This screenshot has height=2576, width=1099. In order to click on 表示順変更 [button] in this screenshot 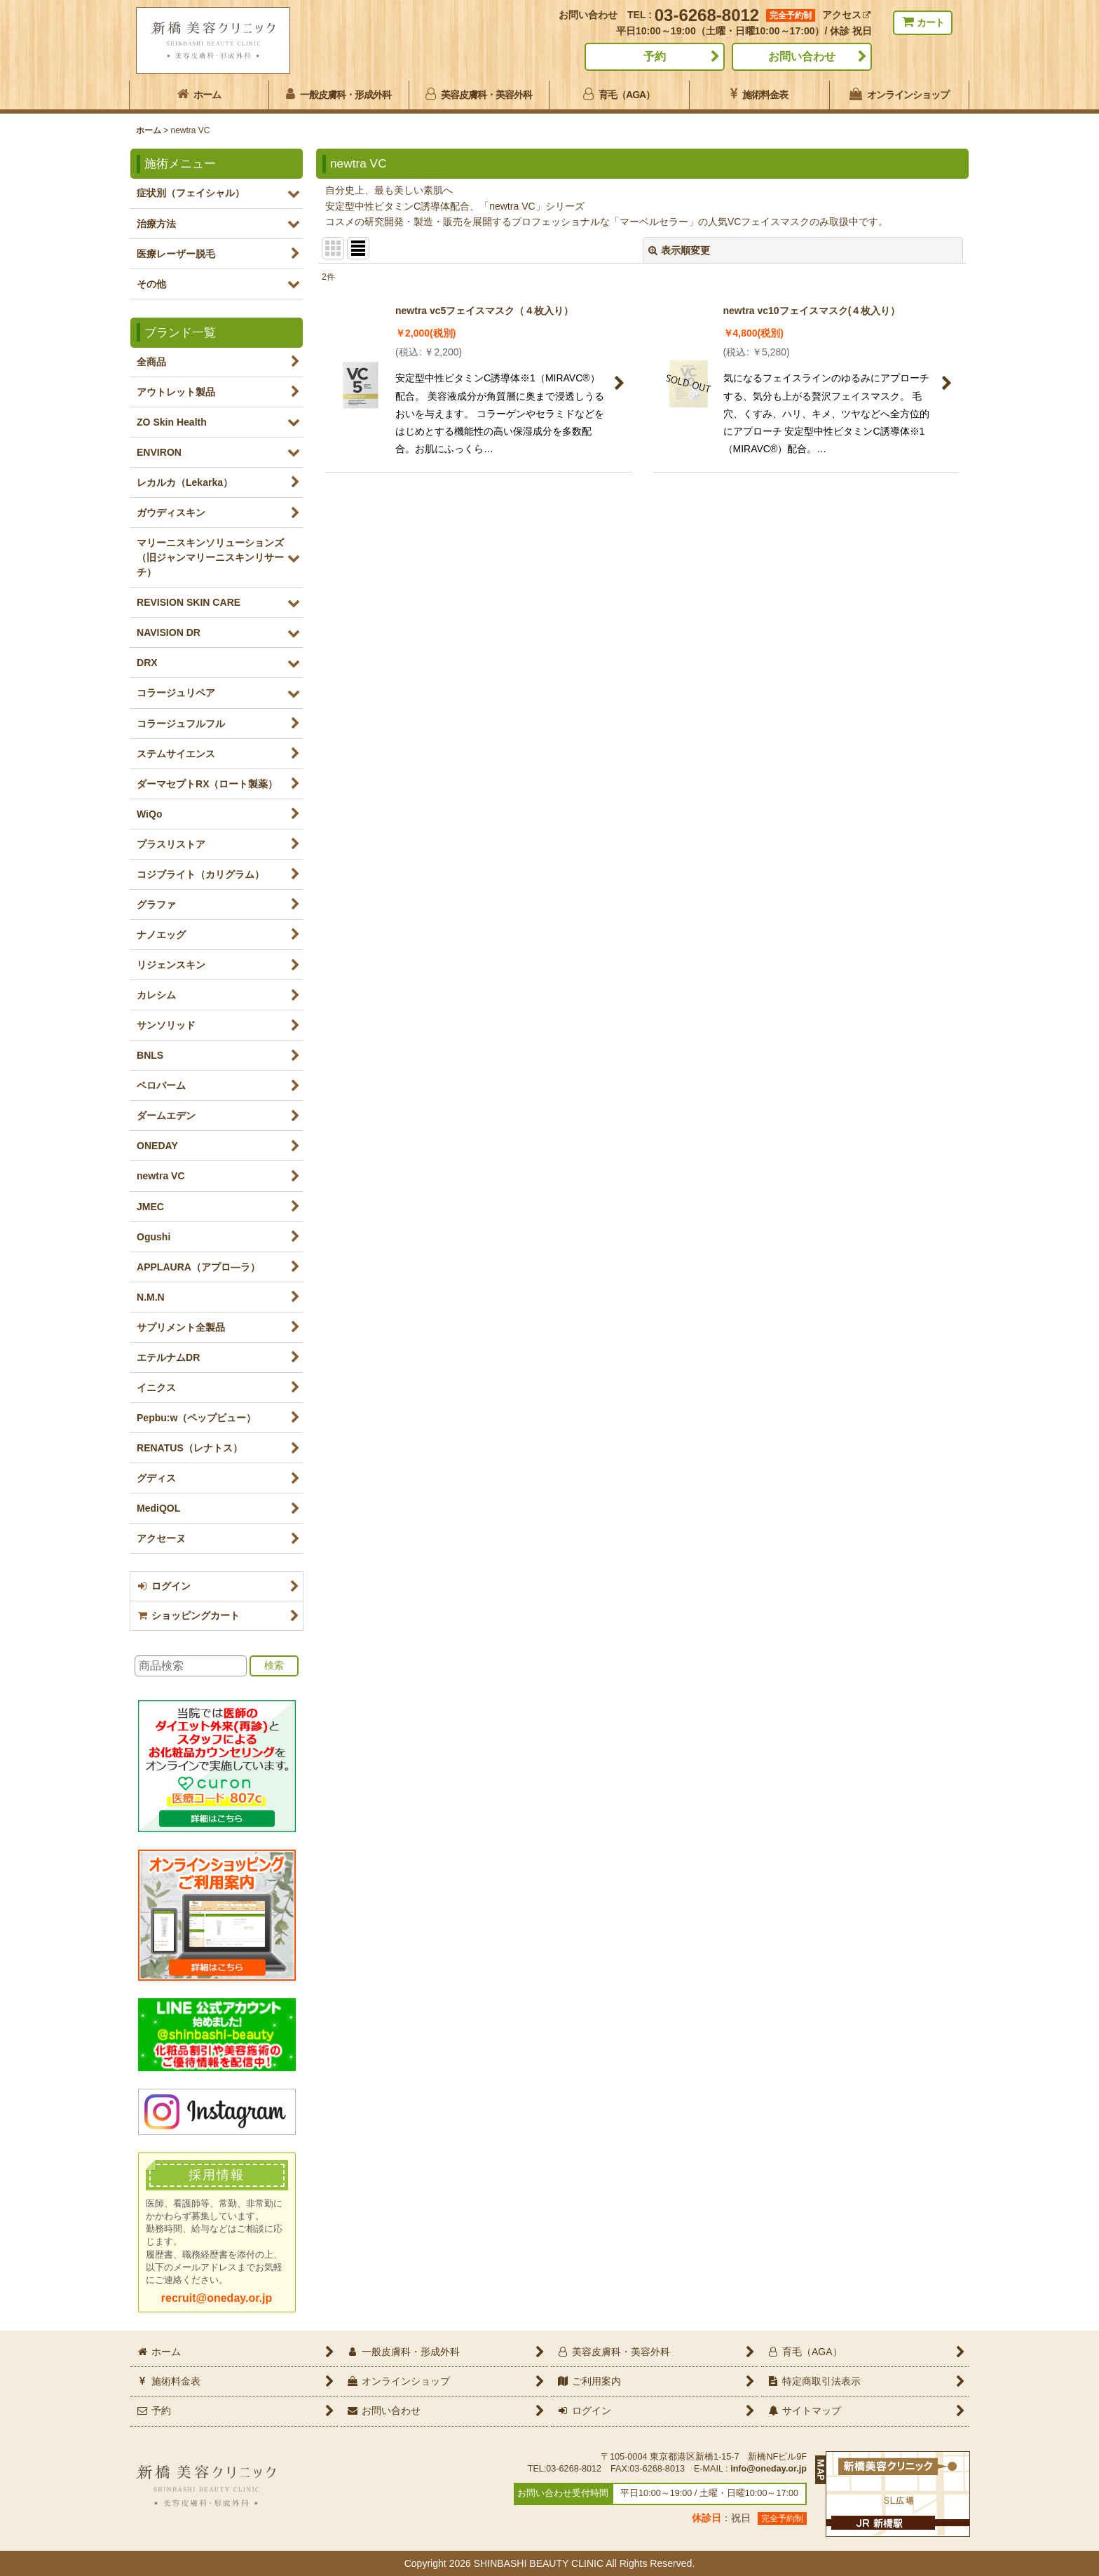, I will do `click(679, 250)`.